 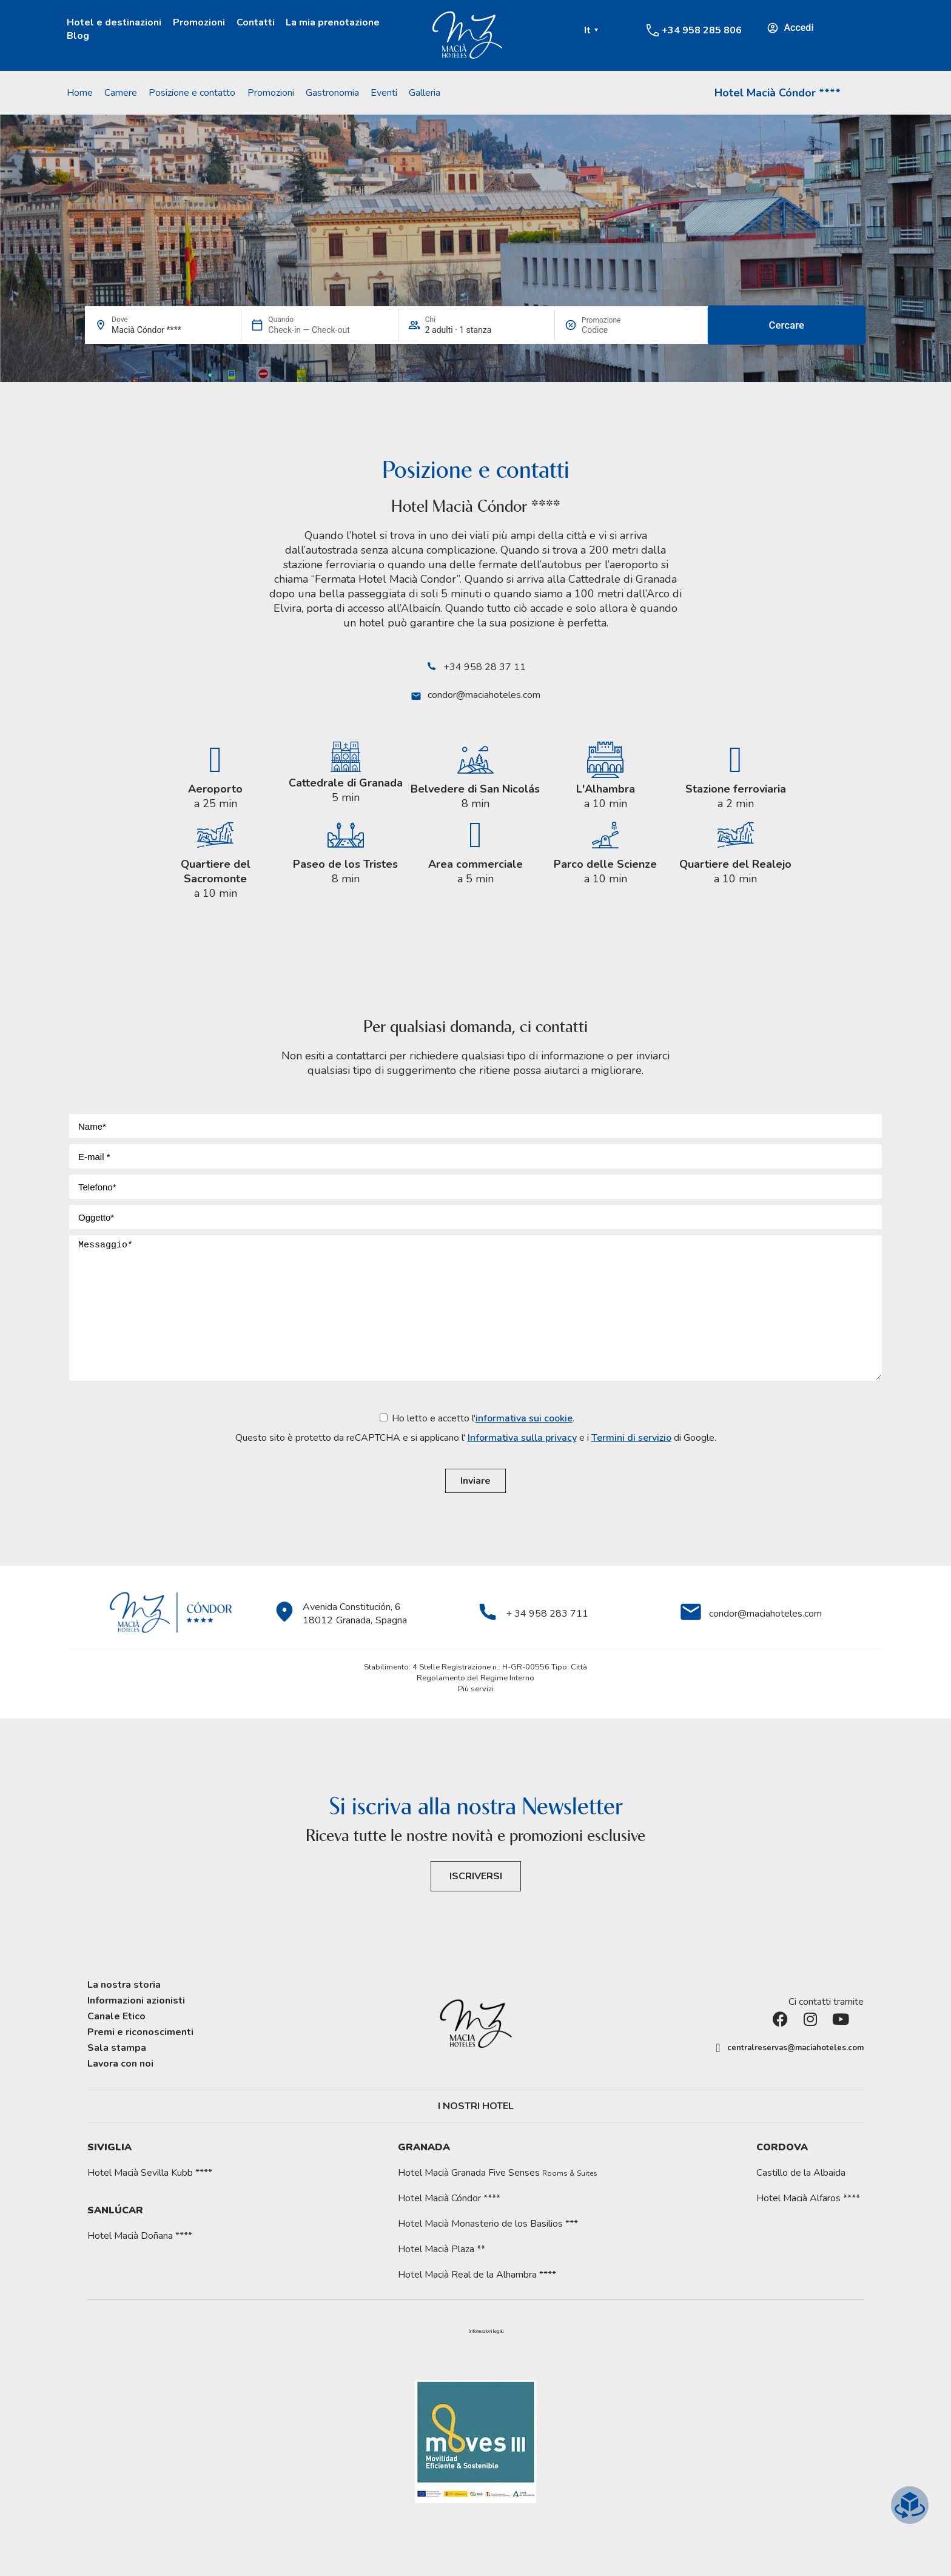 What do you see at coordinates (718, 2048) in the screenshot?
I see `[centralreservas@maciahoteles.com]` at bounding box center [718, 2048].